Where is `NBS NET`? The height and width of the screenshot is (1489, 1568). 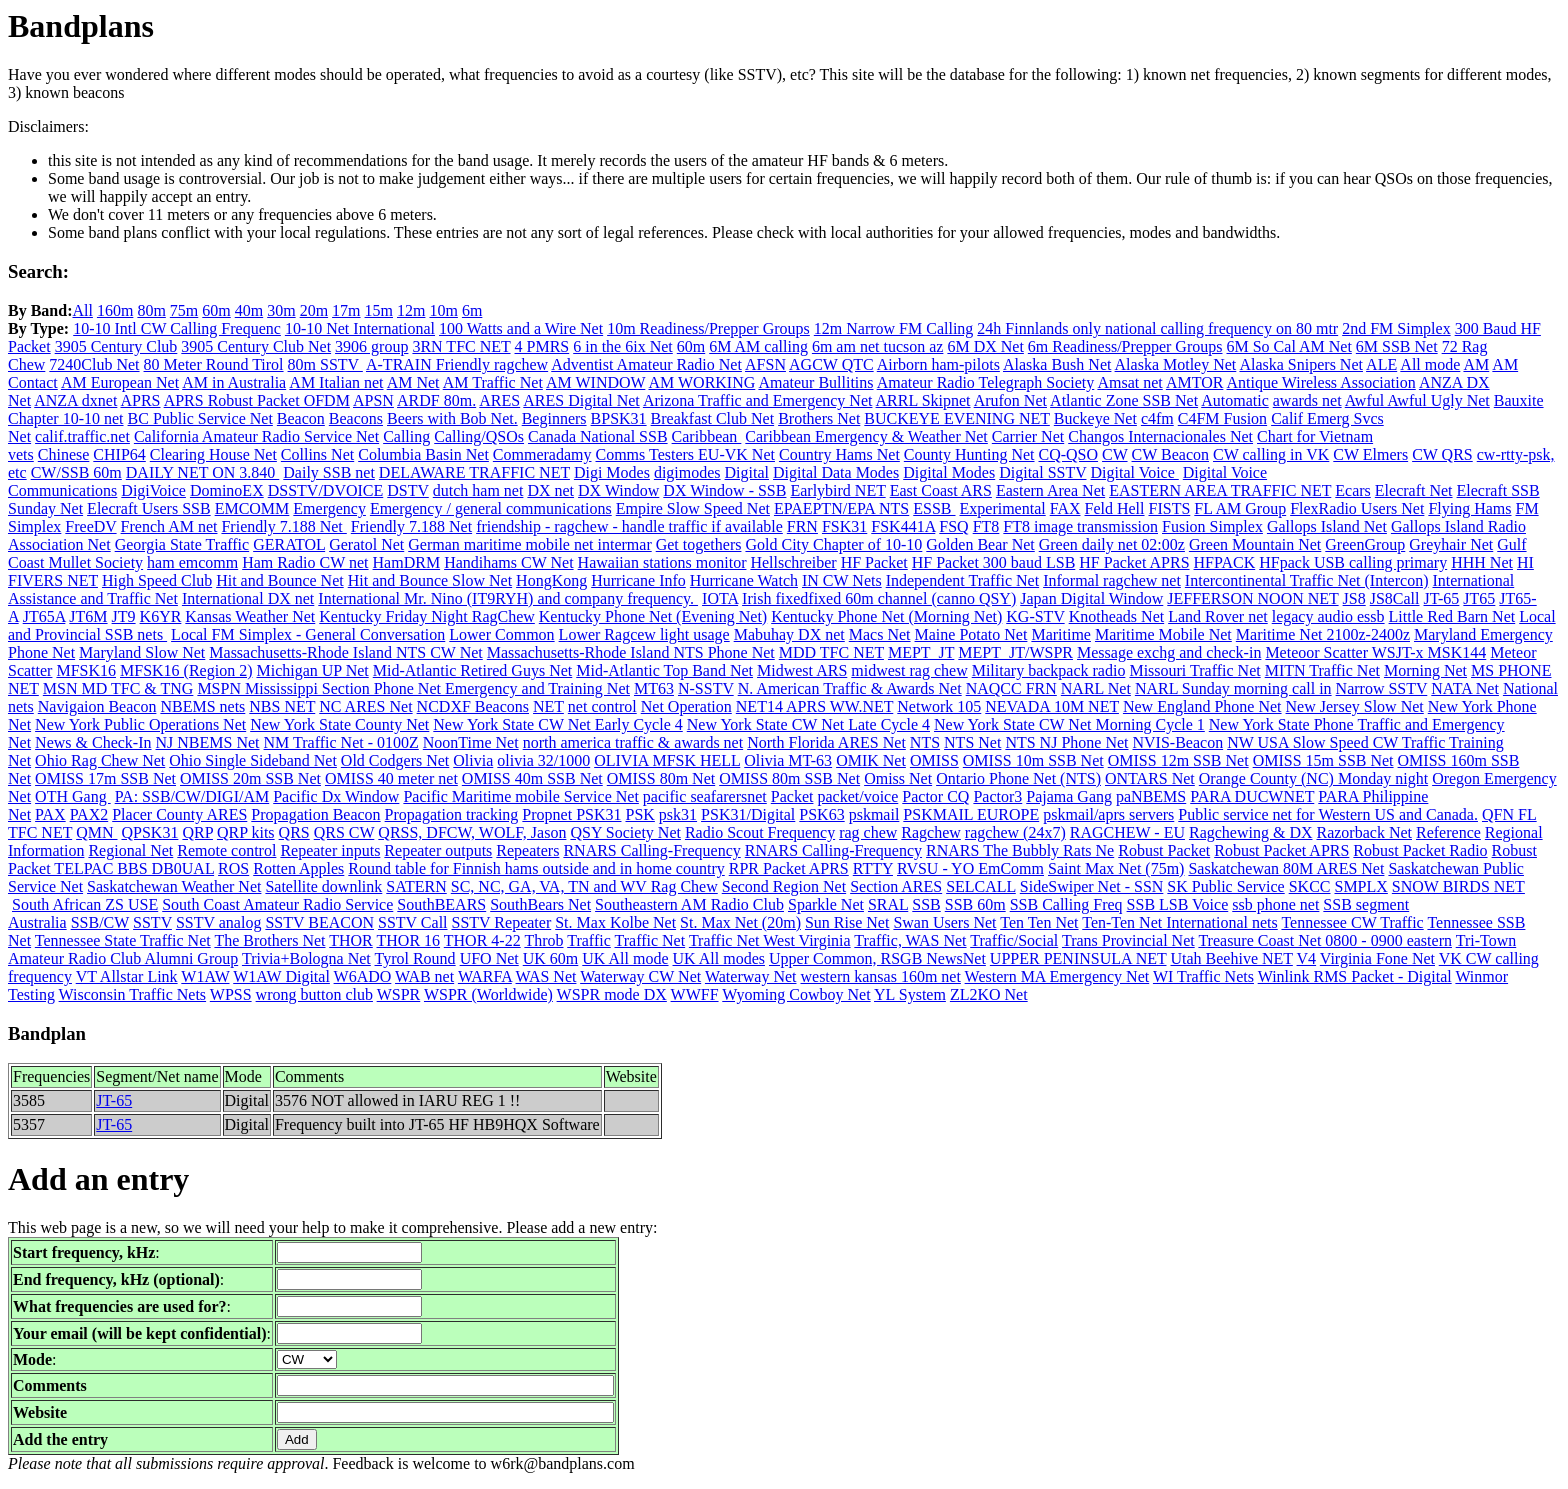 NBS NET is located at coordinates (282, 706).